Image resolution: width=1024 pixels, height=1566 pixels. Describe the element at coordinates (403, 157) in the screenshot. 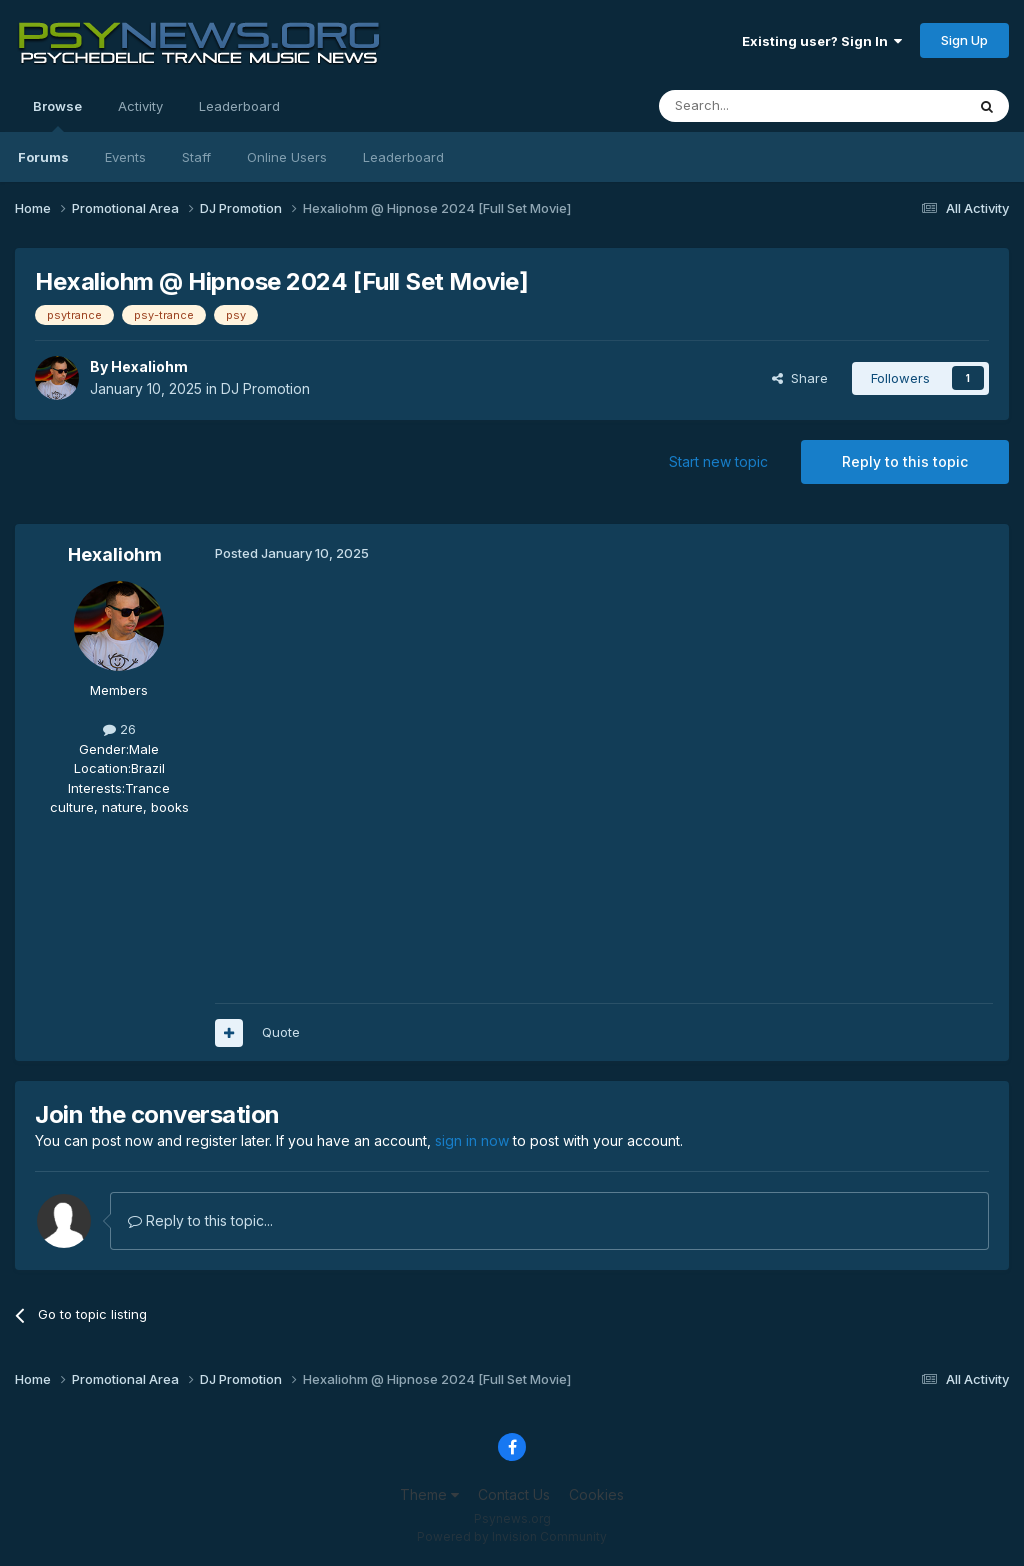

I see `Leaderboard` at that location.